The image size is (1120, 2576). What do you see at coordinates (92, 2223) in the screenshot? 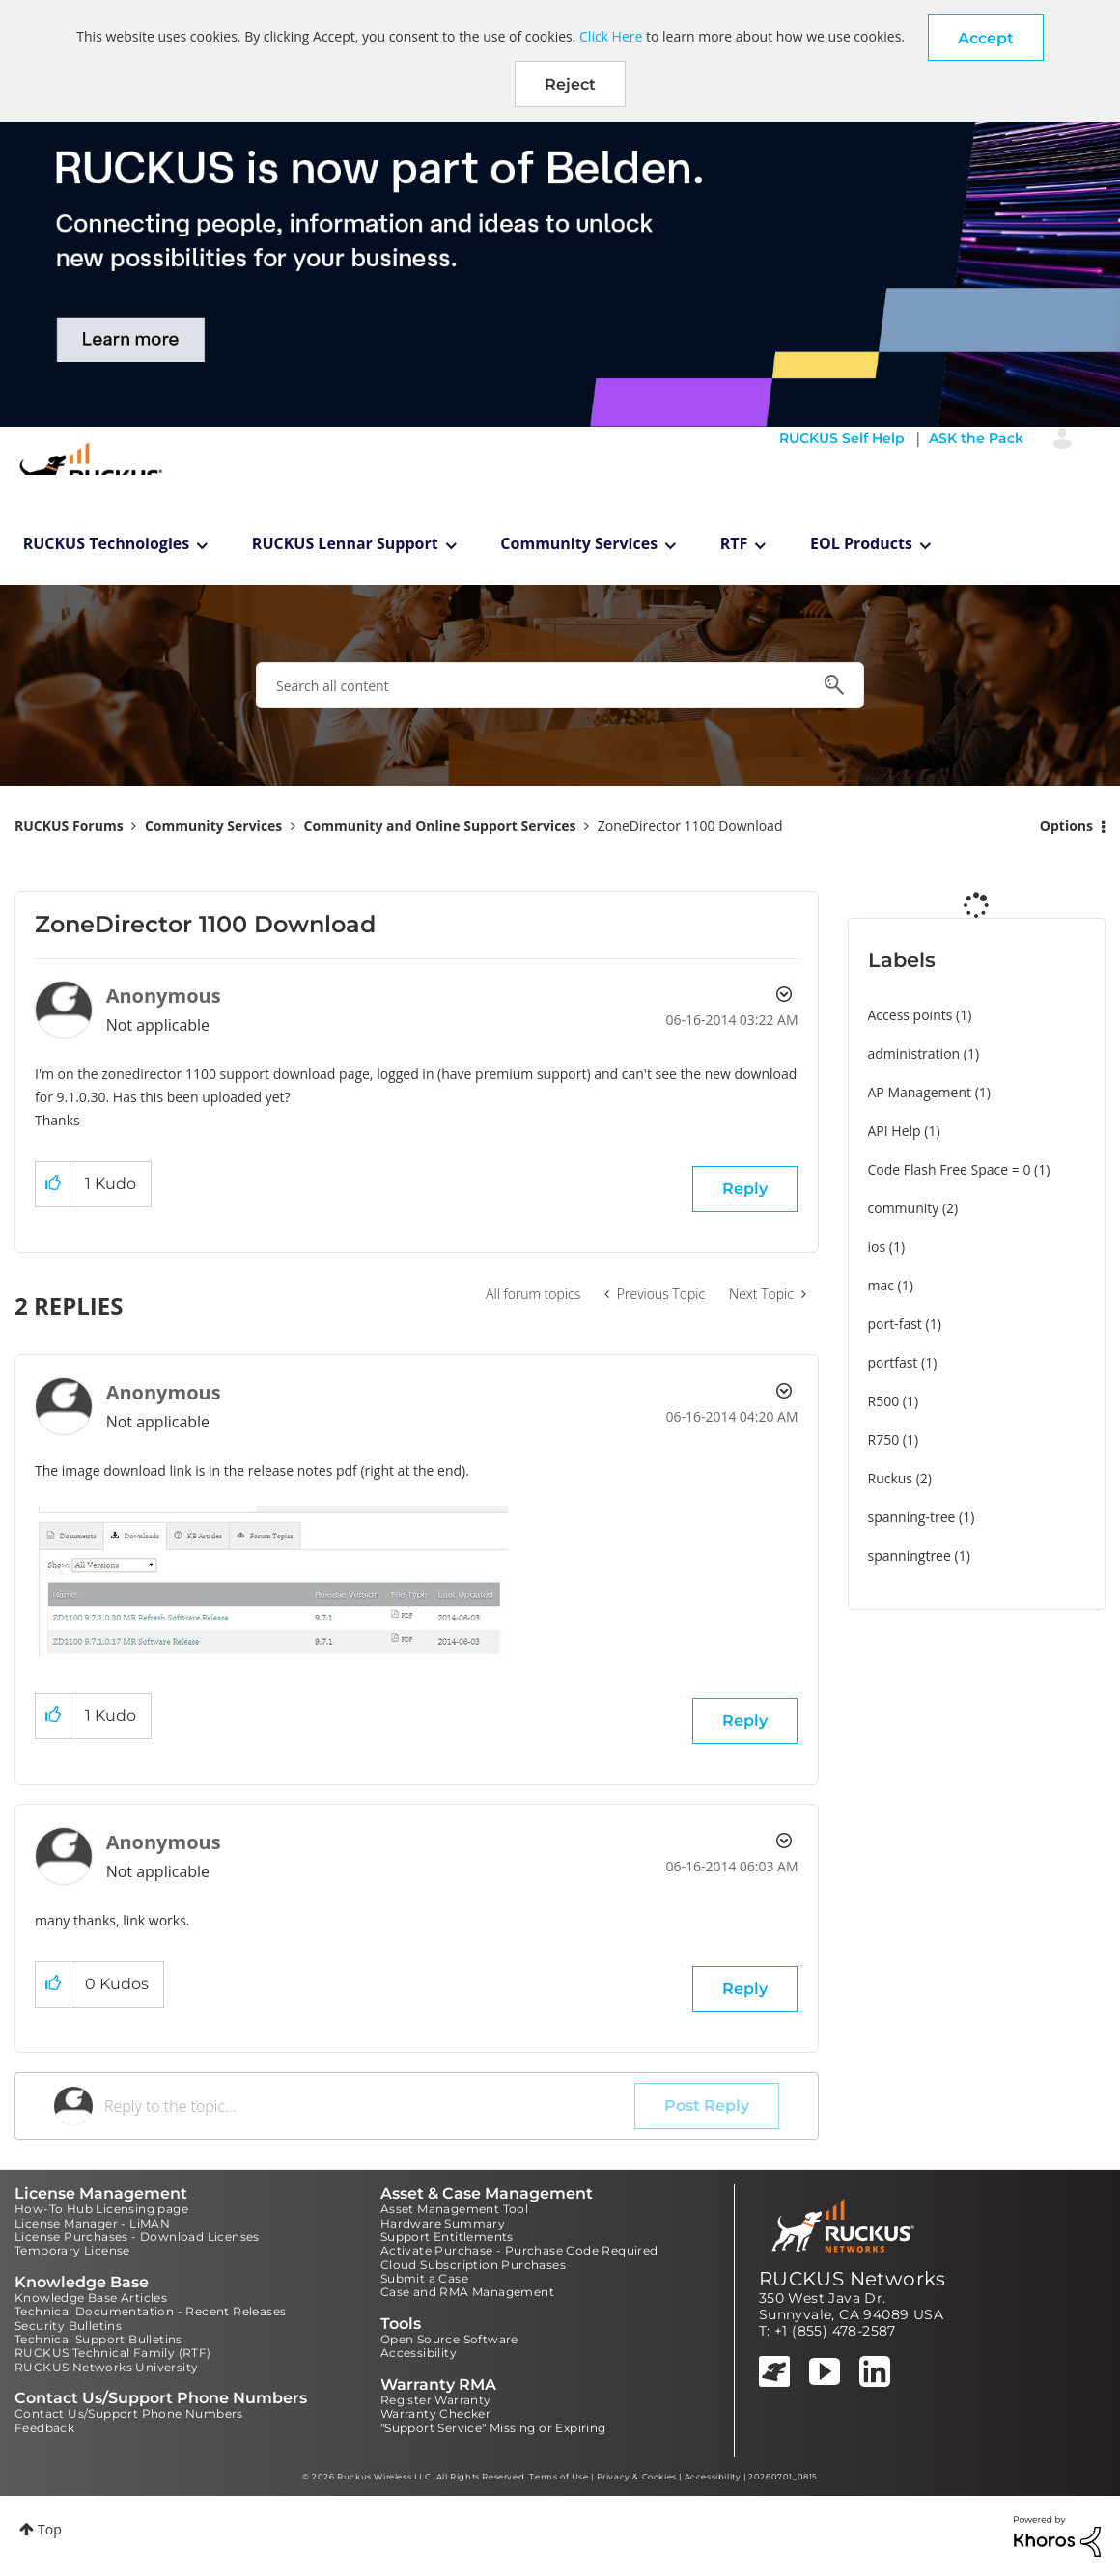
I see `License Manager - LiMAN` at bounding box center [92, 2223].